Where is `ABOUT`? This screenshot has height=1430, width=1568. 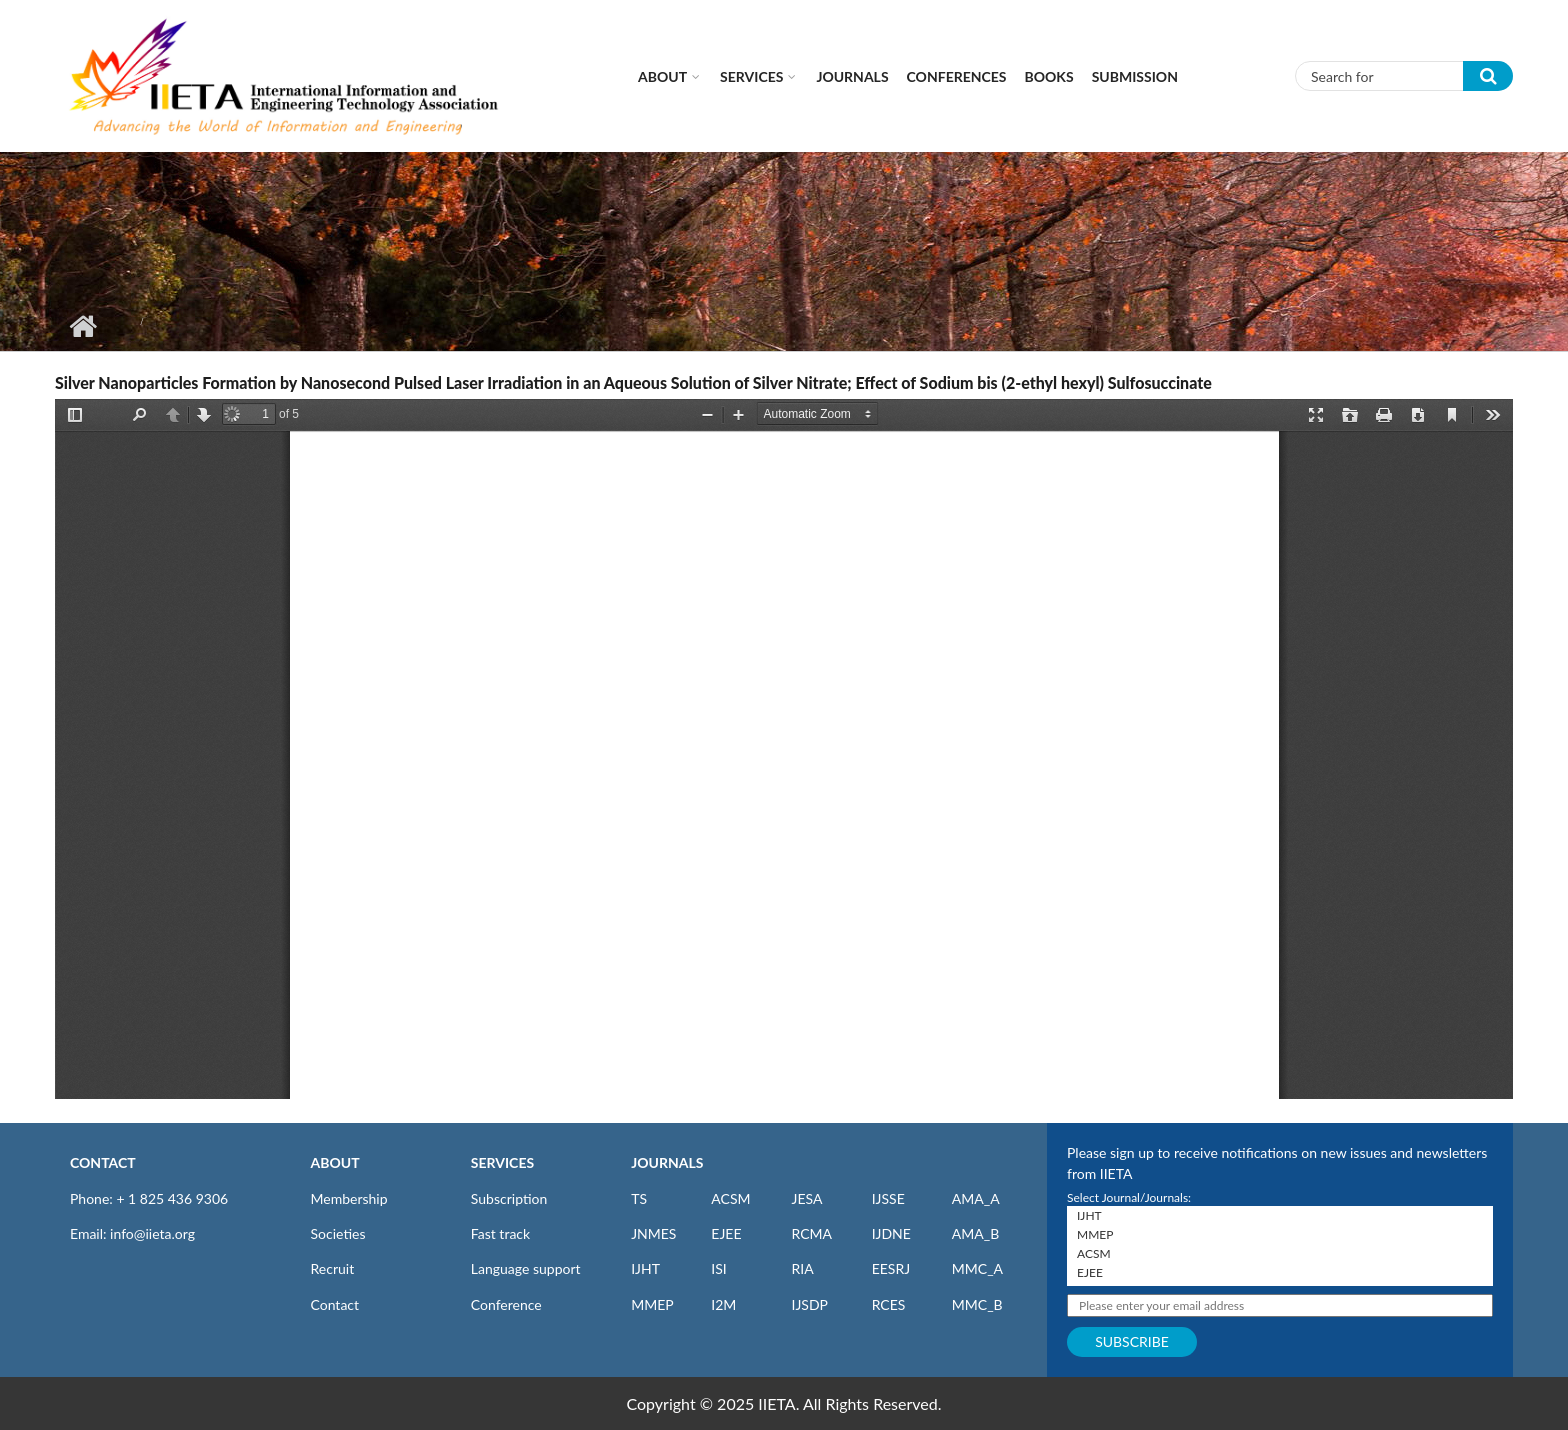 ABOUT is located at coordinates (335, 1162).